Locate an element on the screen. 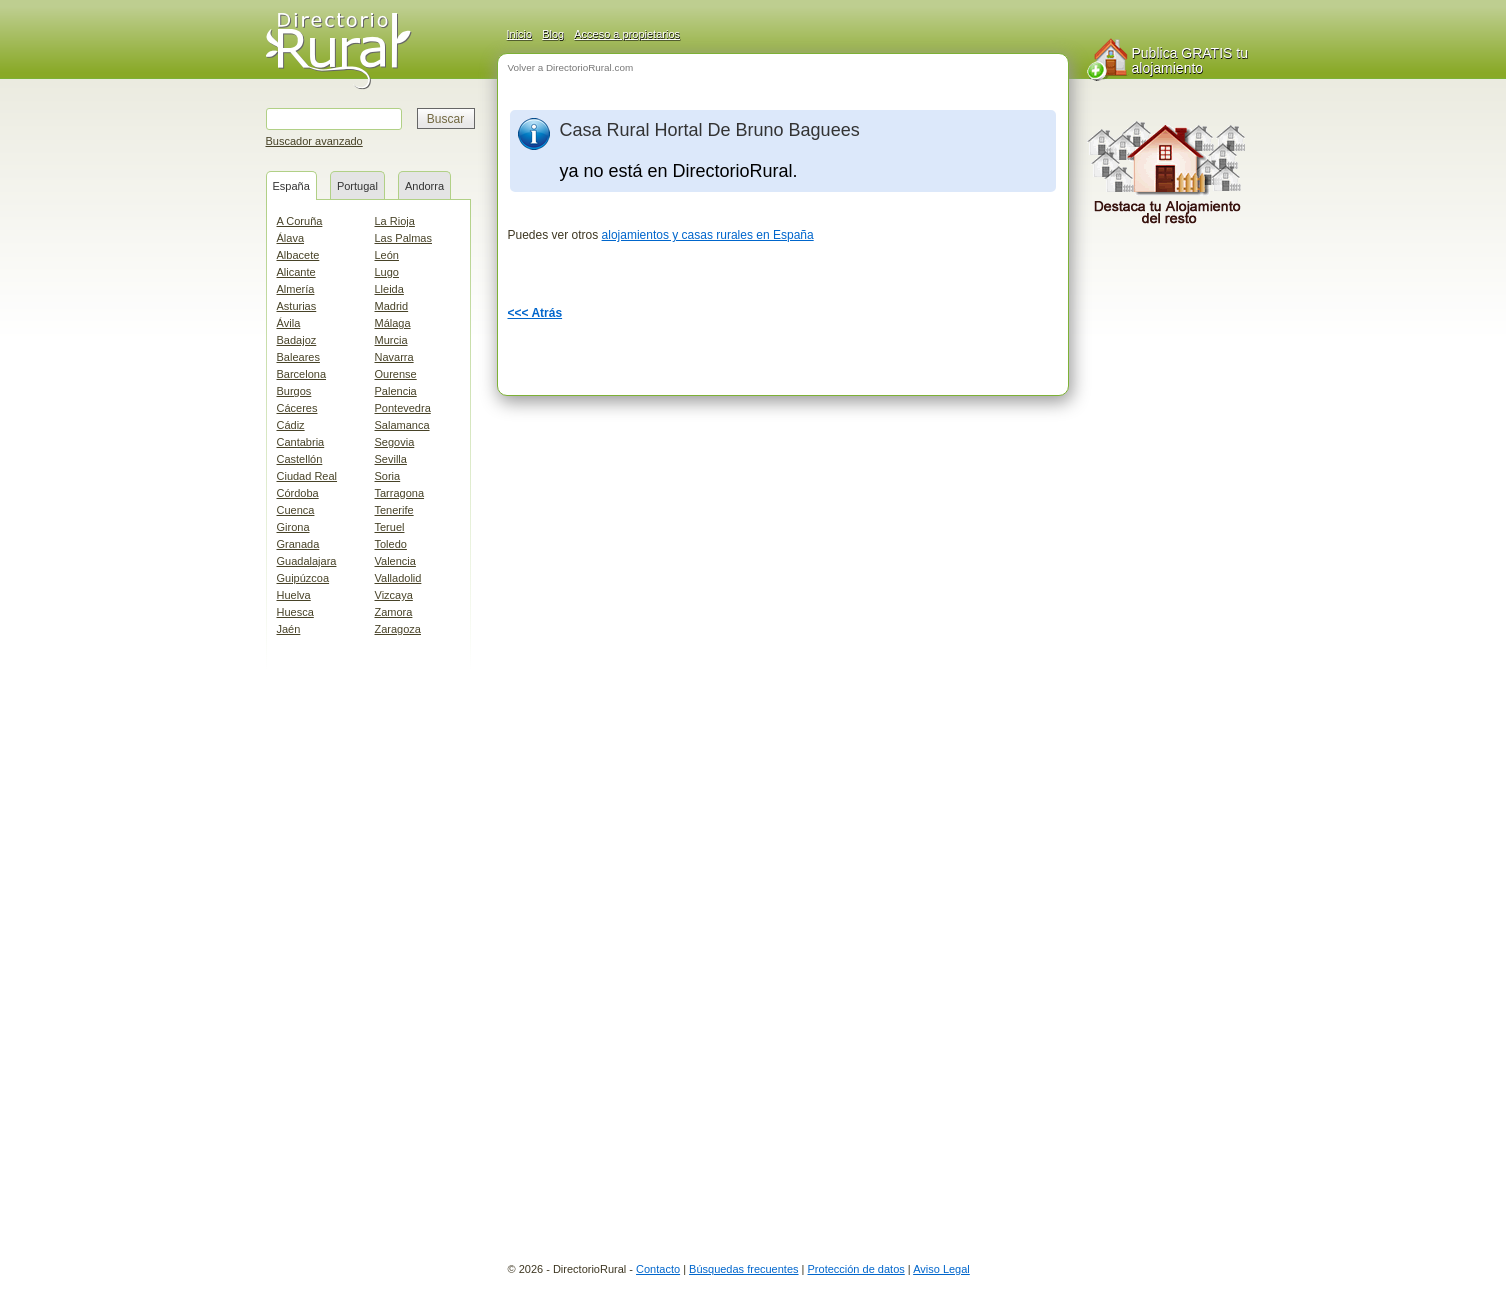  Soria is located at coordinates (388, 476).